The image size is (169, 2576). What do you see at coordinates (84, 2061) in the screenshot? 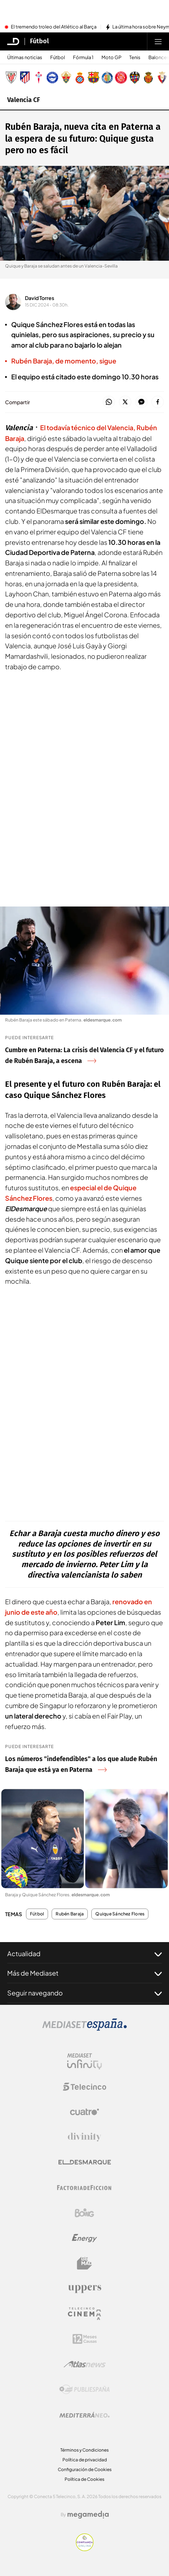
I see `[Logo Mediaset Infinity]` at bounding box center [84, 2061].